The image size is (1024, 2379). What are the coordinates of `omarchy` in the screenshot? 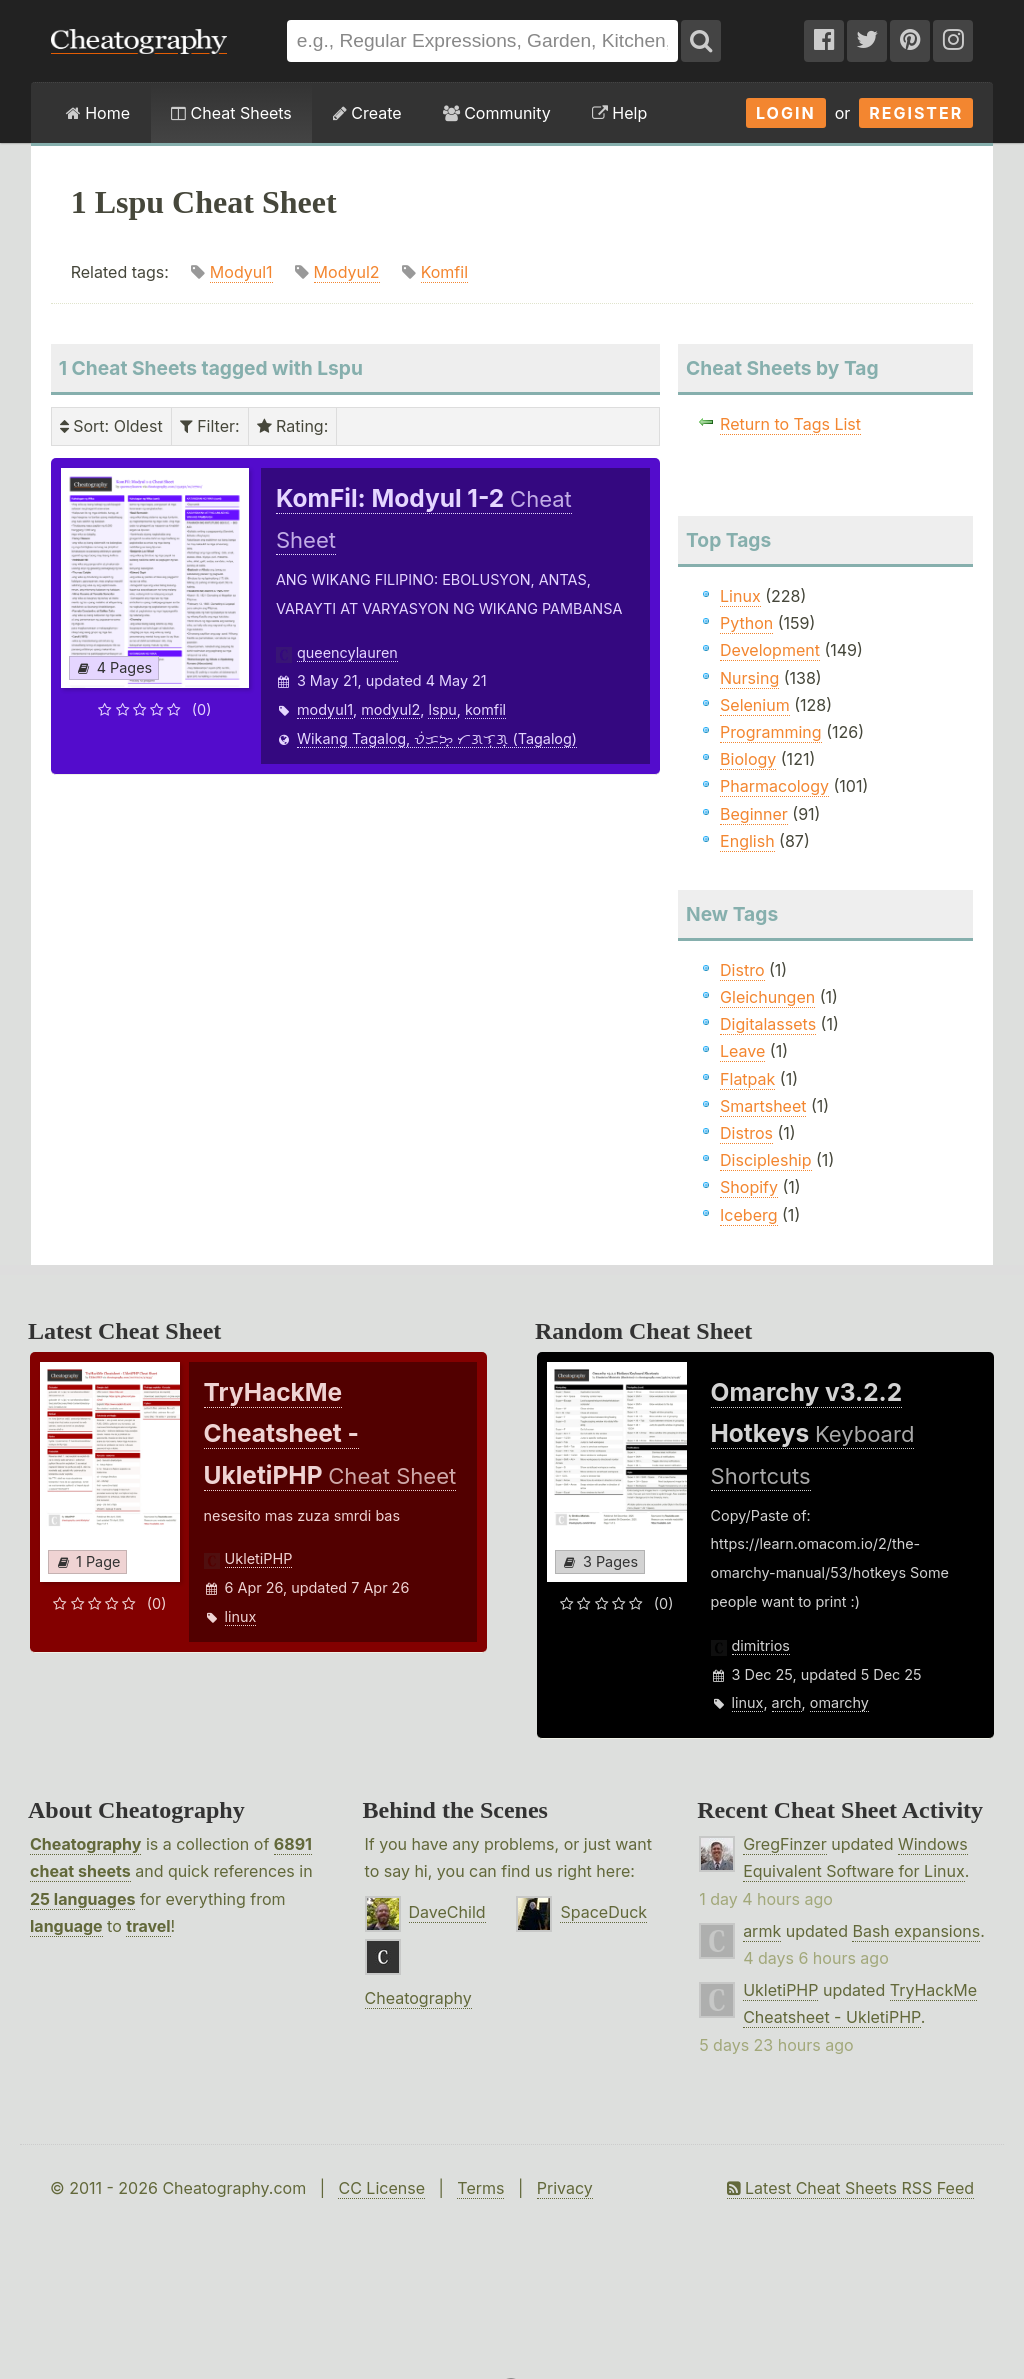 It's located at (839, 1702).